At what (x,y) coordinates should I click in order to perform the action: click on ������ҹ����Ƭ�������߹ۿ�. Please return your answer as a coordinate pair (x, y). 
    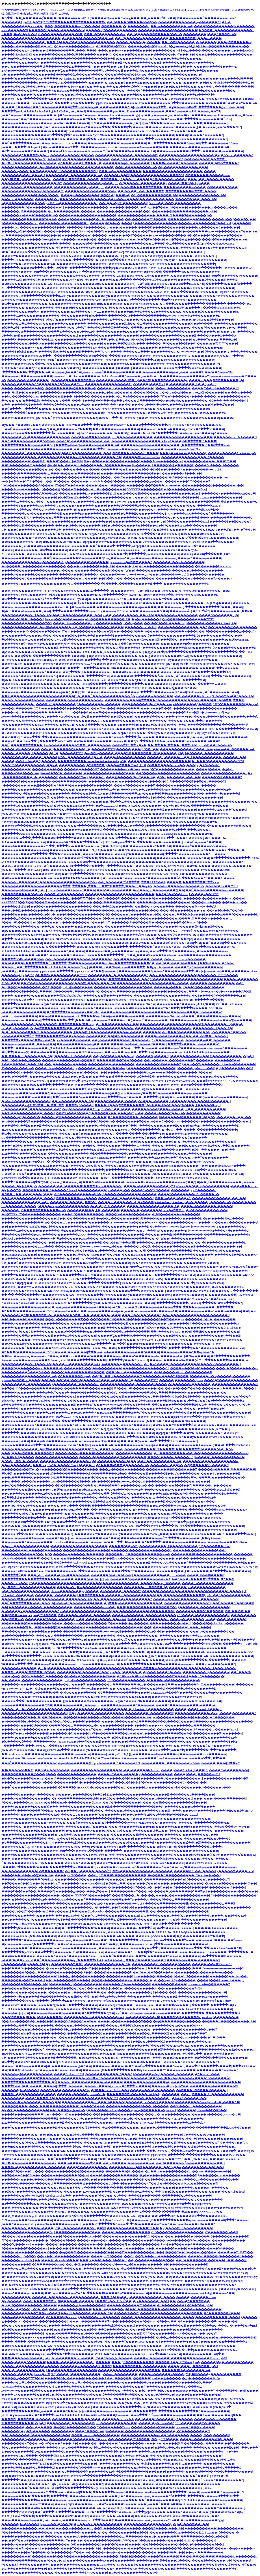
    Looking at the image, I should click on (87, 732).